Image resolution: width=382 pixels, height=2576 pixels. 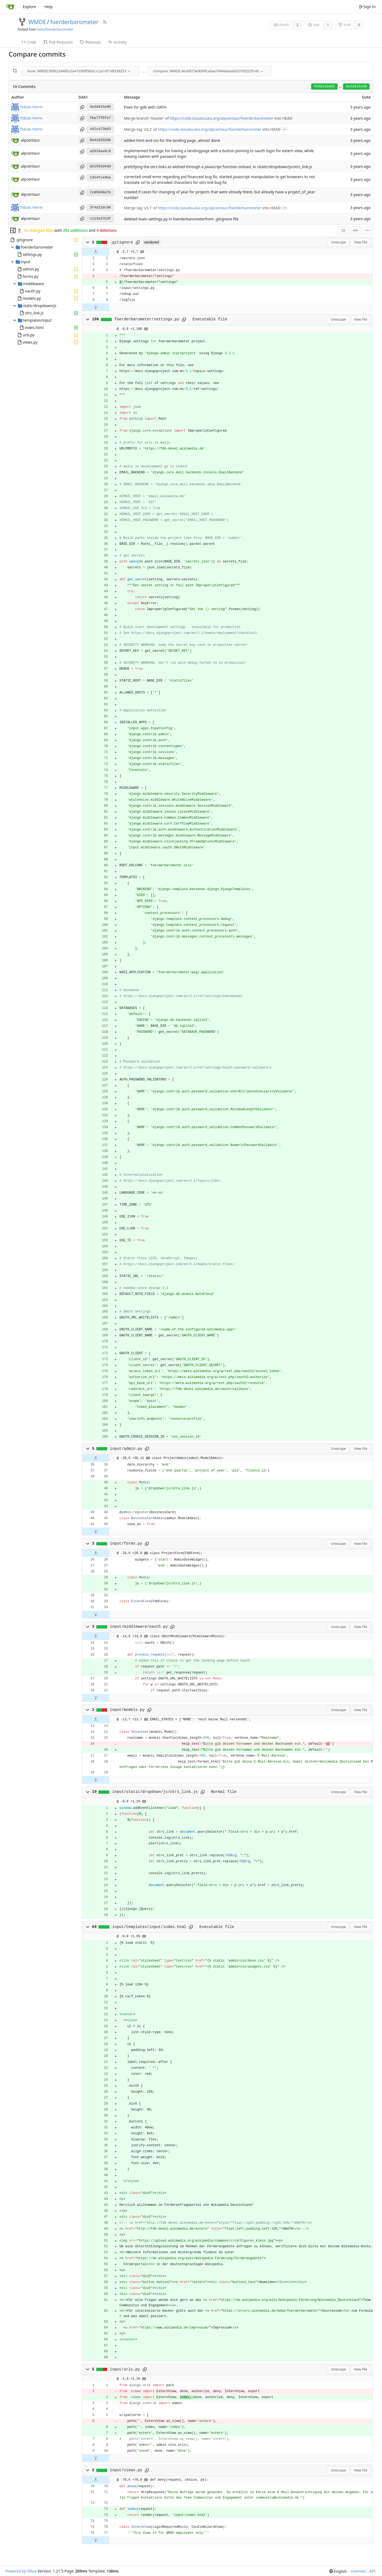 I want to click on [combobox], so click(x=81, y=71).